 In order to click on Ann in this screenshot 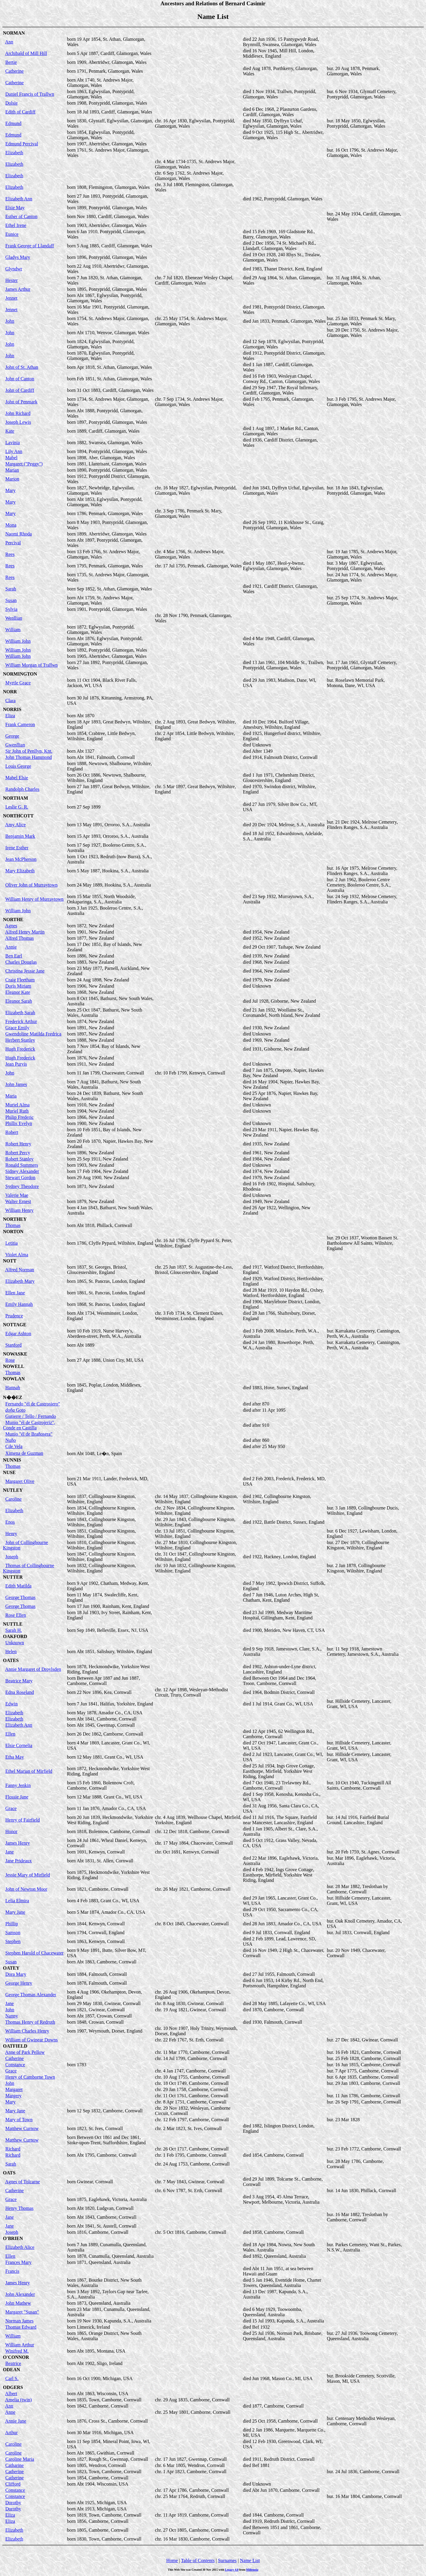, I will do `click(9, 41)`.